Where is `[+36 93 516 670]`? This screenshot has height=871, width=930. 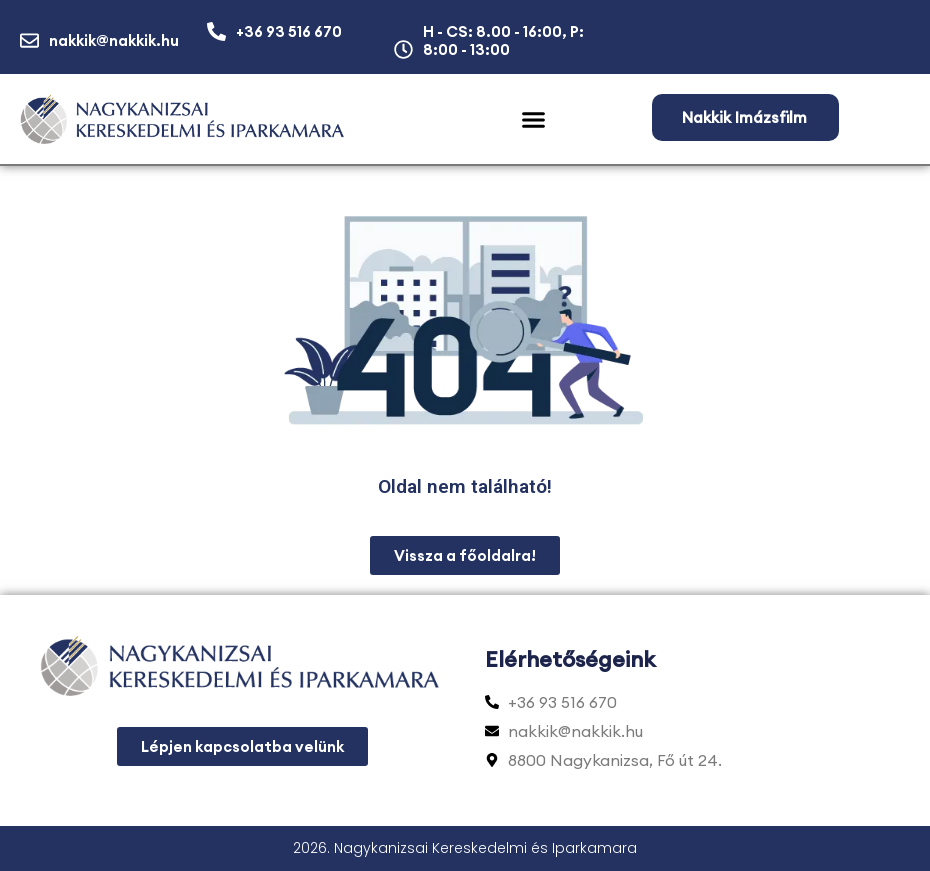 [+36 93 516 670] is located at coordinates (216, 31).